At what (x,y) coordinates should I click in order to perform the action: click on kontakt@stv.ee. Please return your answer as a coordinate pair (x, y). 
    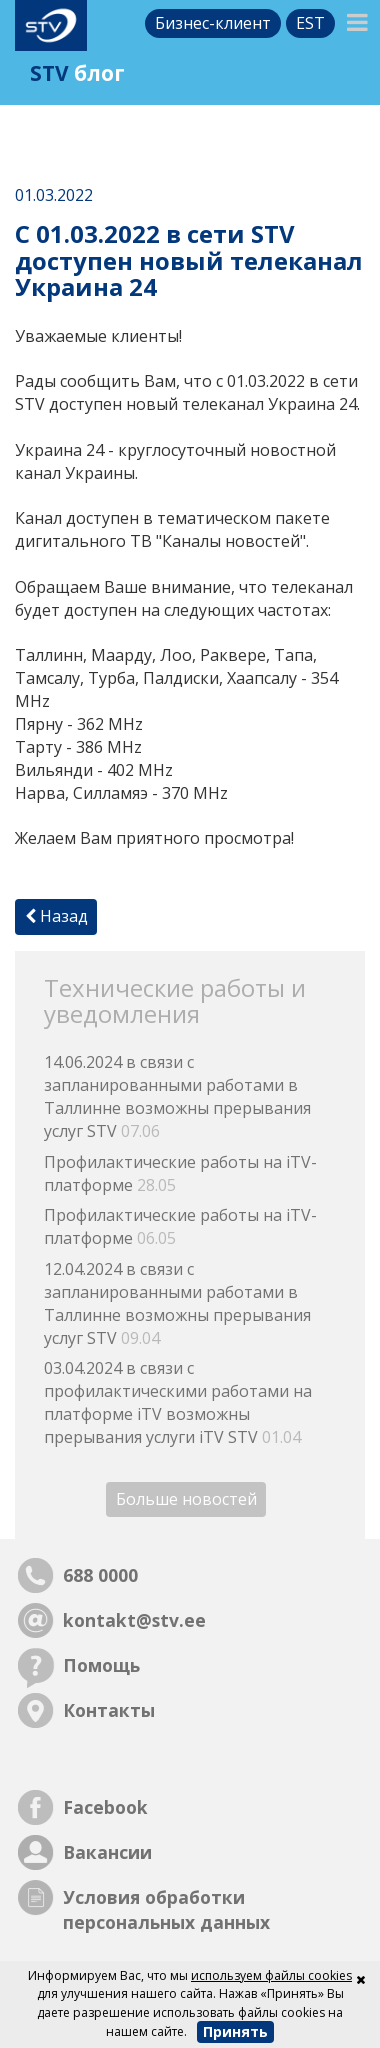
    Looking at the image, I should click on (134, 1620).